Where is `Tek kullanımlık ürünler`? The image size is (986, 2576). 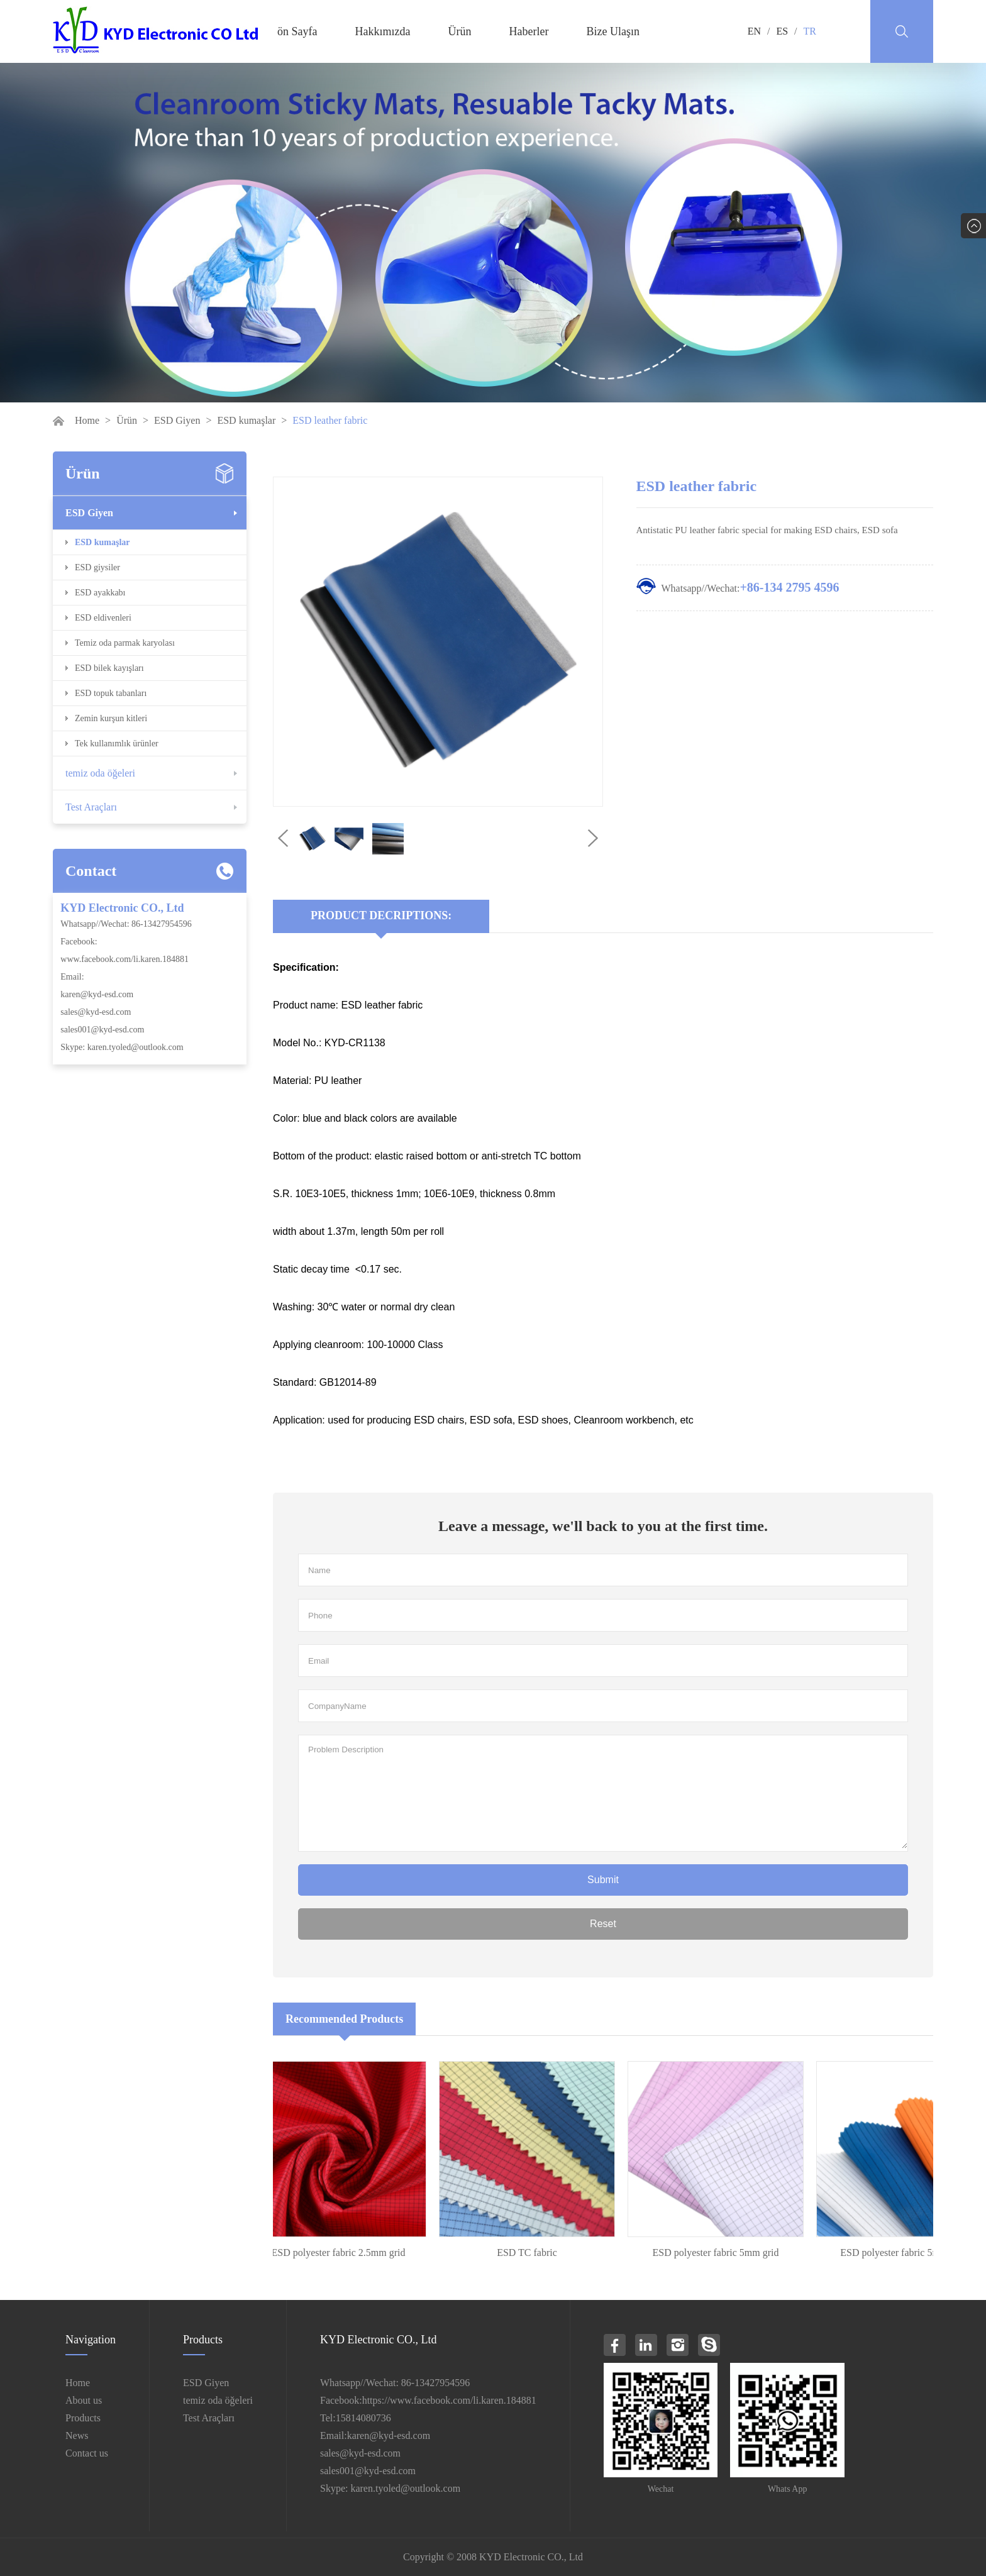
Tek kullanımlık ürünler is located at coordinates (116, 743).